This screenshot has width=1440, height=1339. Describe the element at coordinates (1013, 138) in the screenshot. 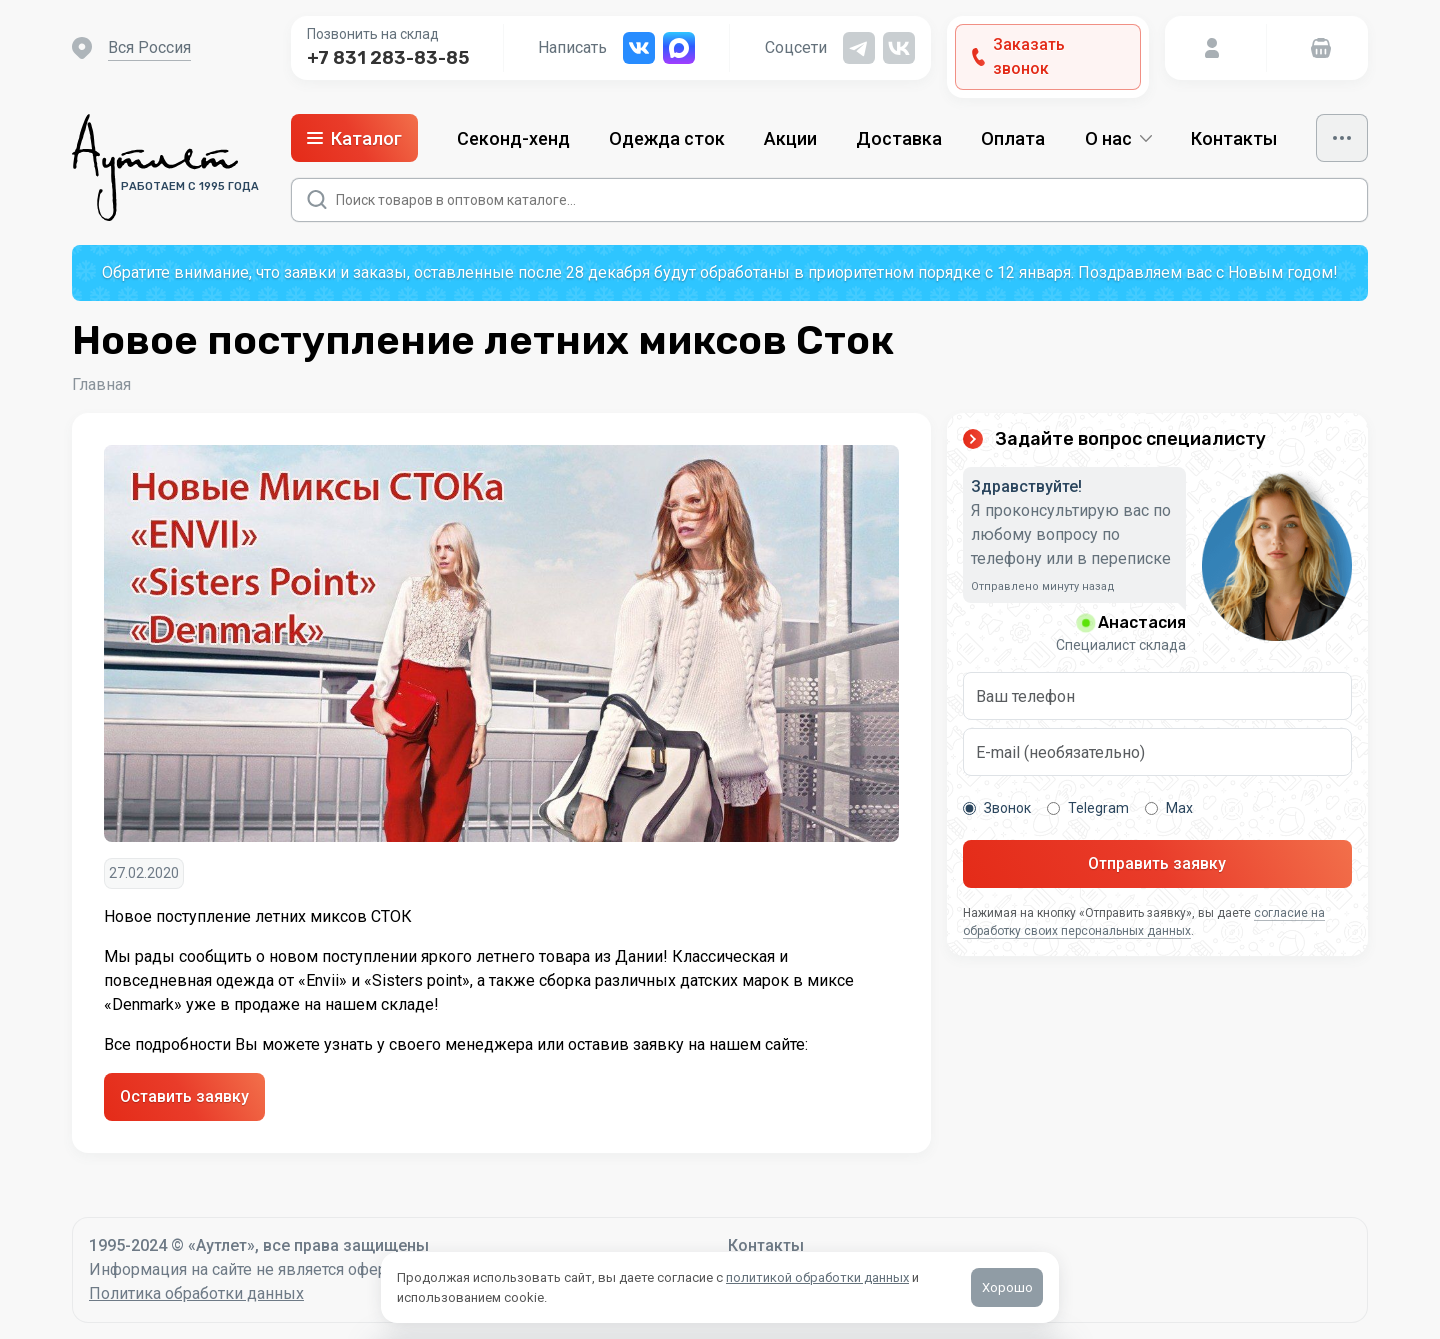

I see `Оплата` at that location.